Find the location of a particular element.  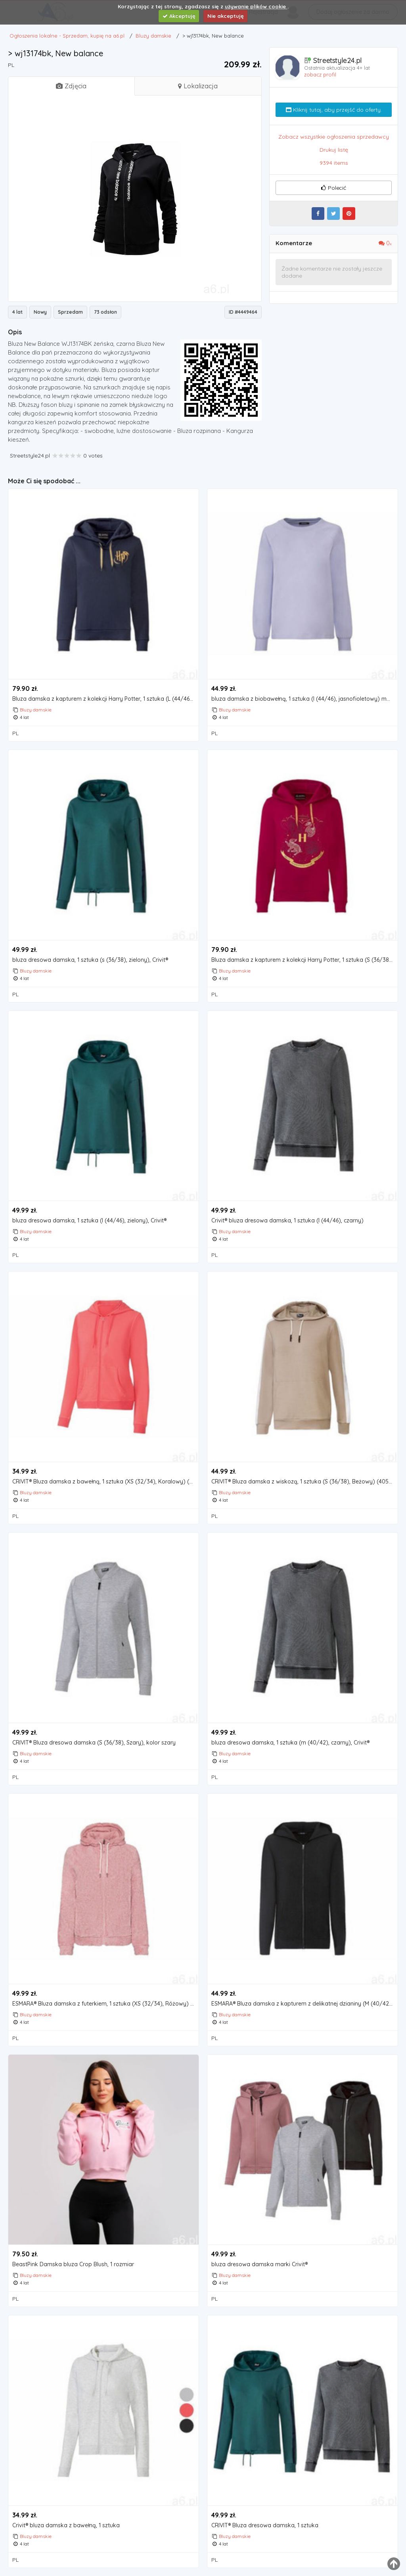

Bluzy damskie is located at coordinates (36, 710).